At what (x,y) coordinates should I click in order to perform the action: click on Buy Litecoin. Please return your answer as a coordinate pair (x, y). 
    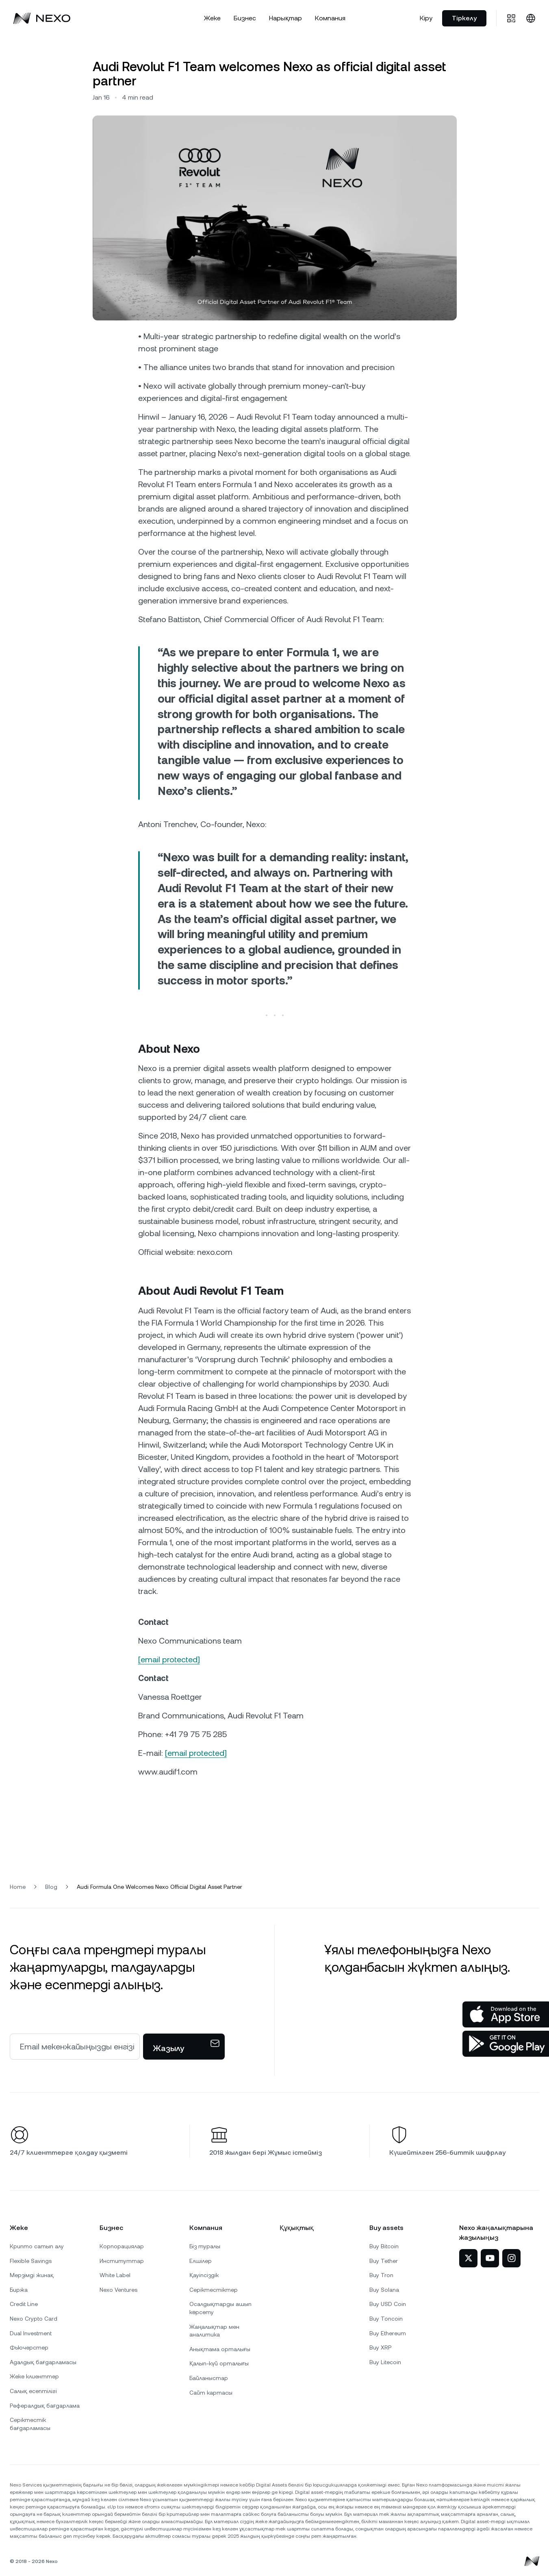
    Looking at the image, I should click on (385, 2362).